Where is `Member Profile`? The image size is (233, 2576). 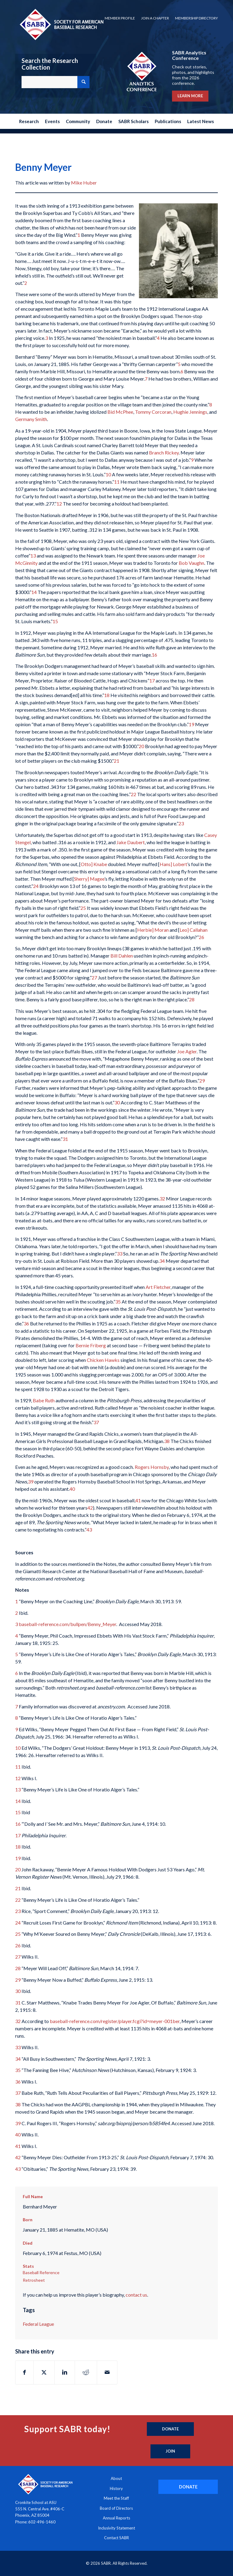
Member Profile is located at coordinates (120, 18).